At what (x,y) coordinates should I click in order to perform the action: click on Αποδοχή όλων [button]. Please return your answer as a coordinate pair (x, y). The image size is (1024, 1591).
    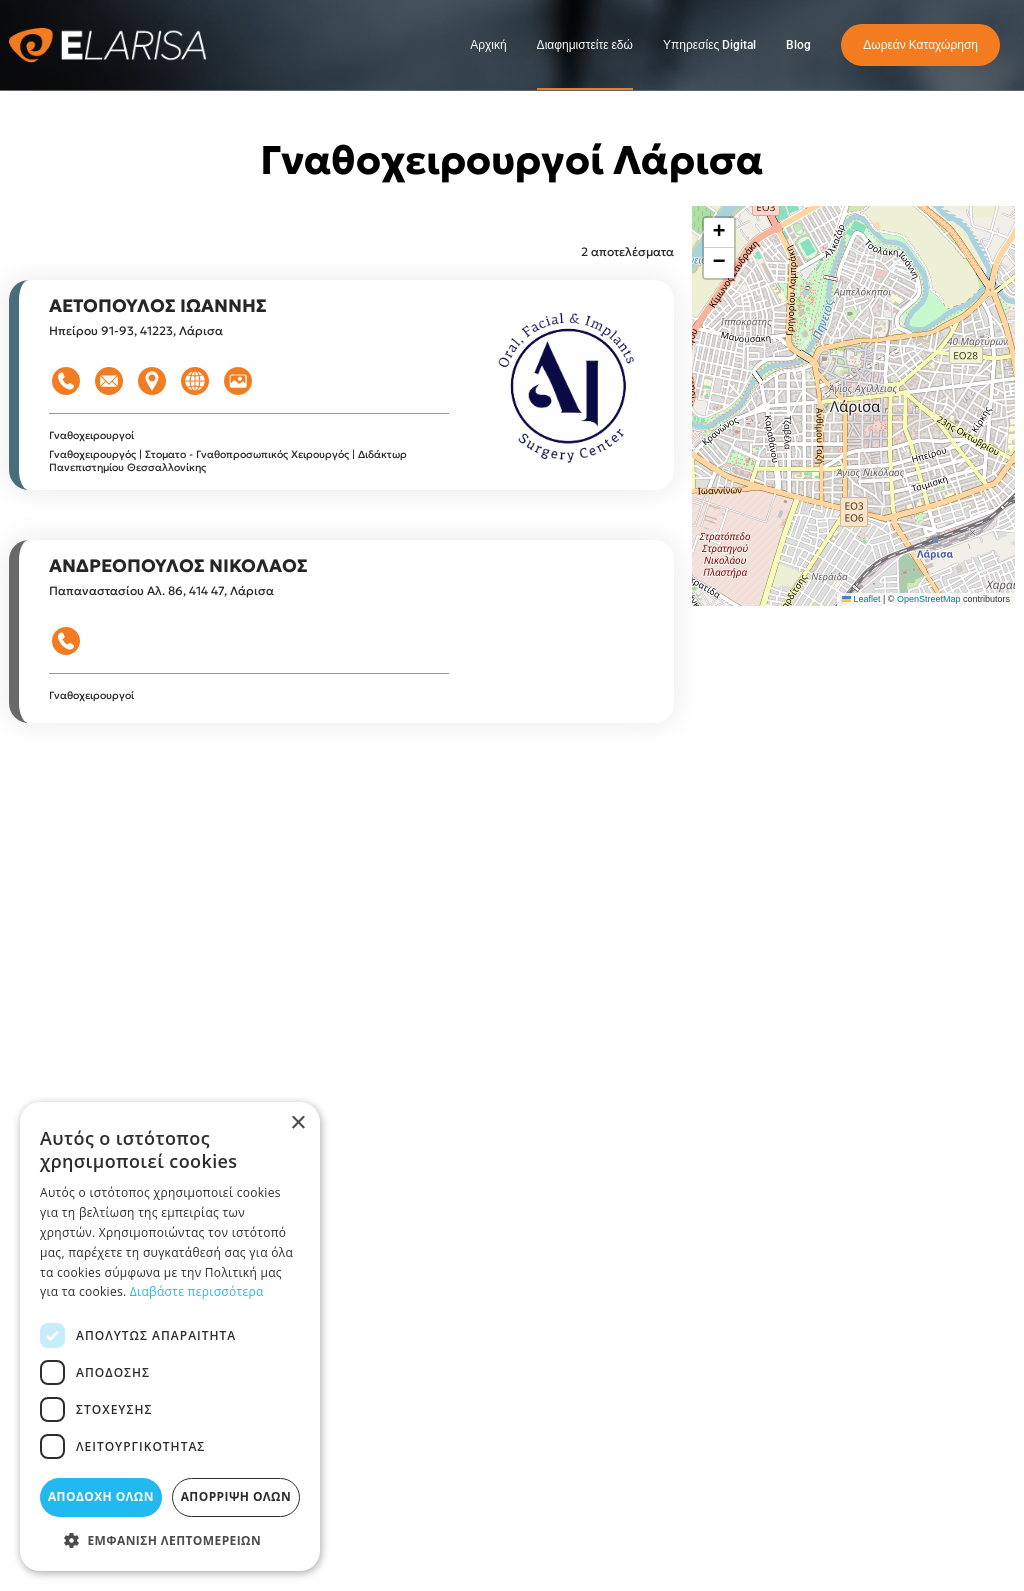
    Looking at the image, I should click on (101, 1496).